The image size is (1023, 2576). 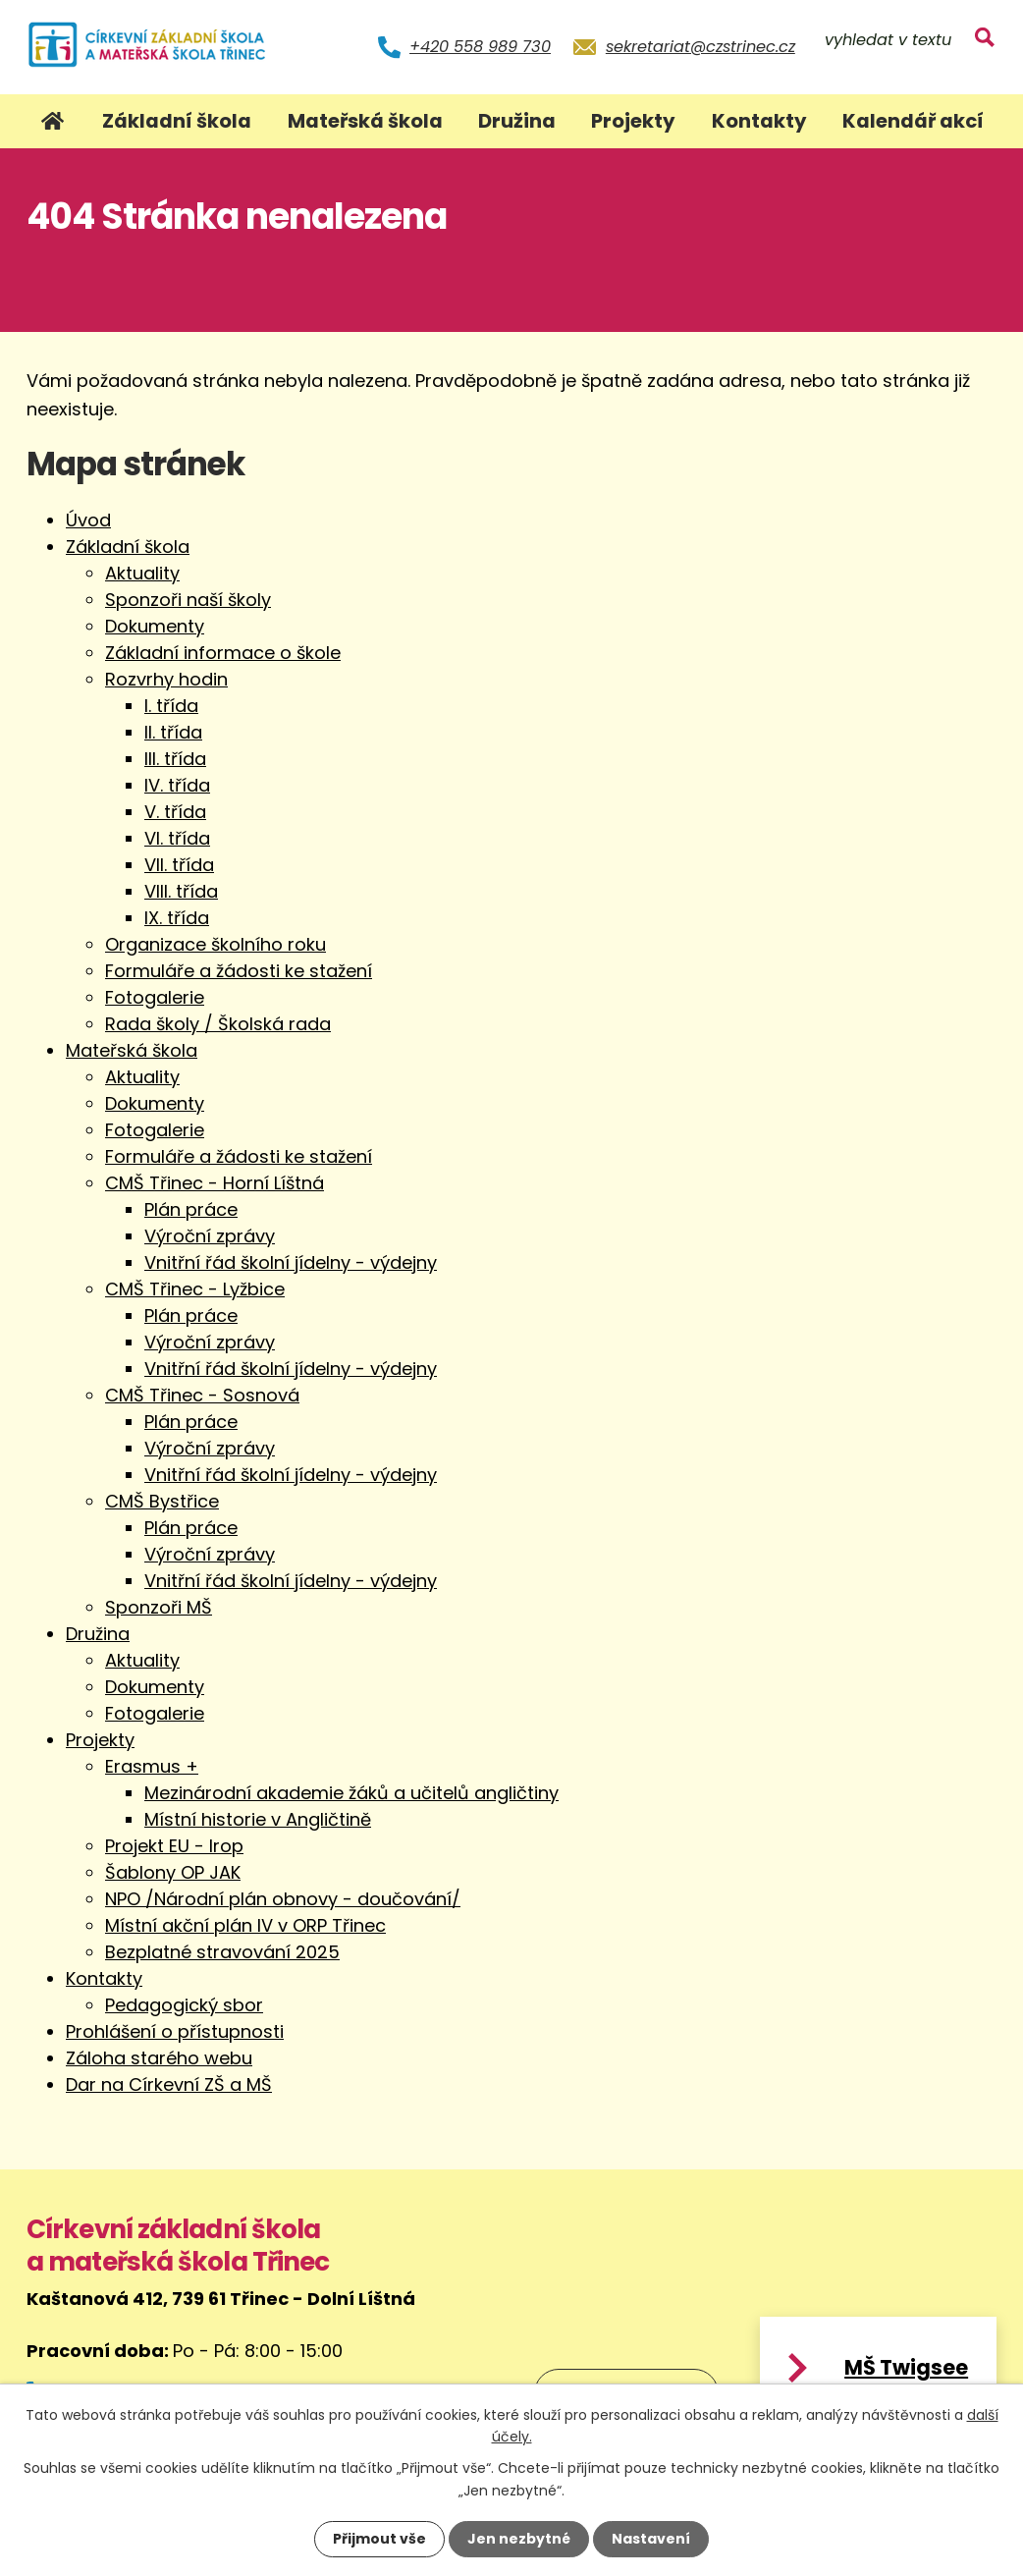 What do you see at coordinates (177, 785) in the screenshot?
I see `IV. třída` at bounding box center [177, 785].